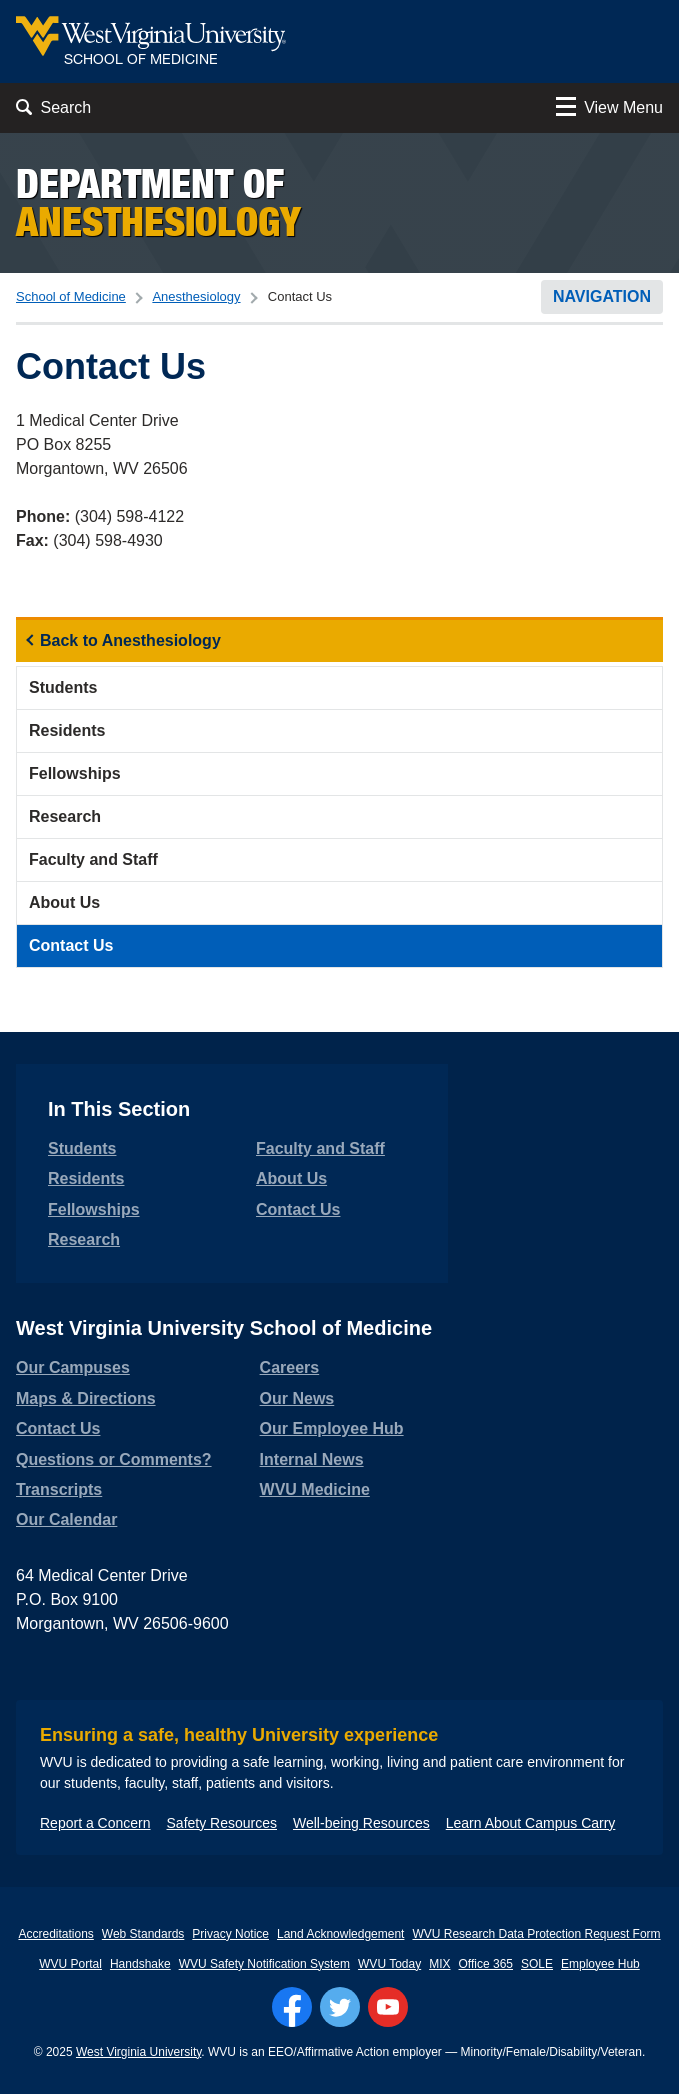  What do you see at coordinates (66, 1519) in the screenshot?
I see `Our Calendar` at bounding box center [66, 1519].